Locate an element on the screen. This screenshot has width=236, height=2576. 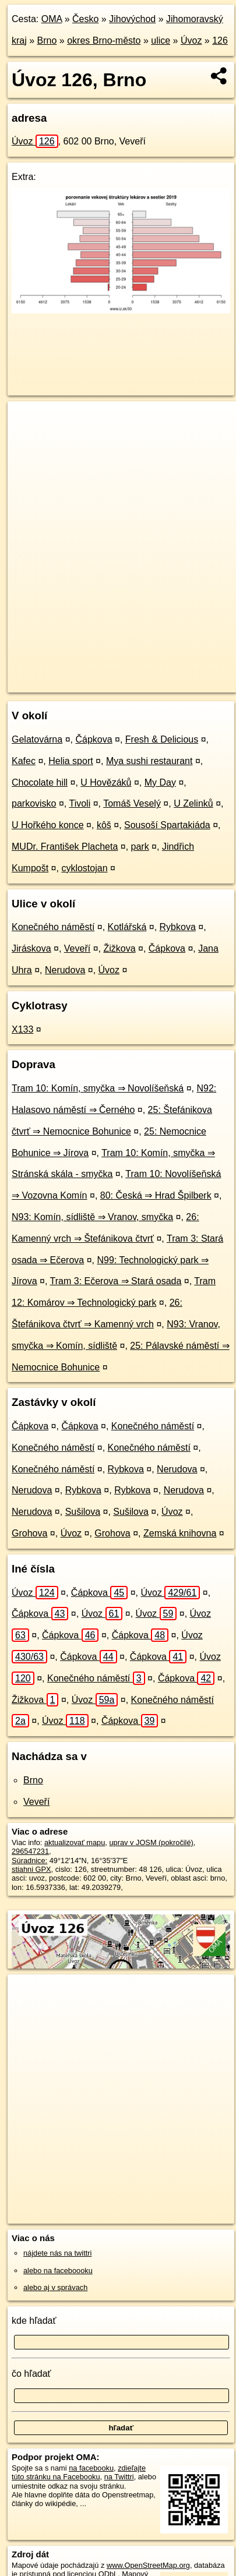
alebo na faceboooku is located at coordinates (58, 2270).